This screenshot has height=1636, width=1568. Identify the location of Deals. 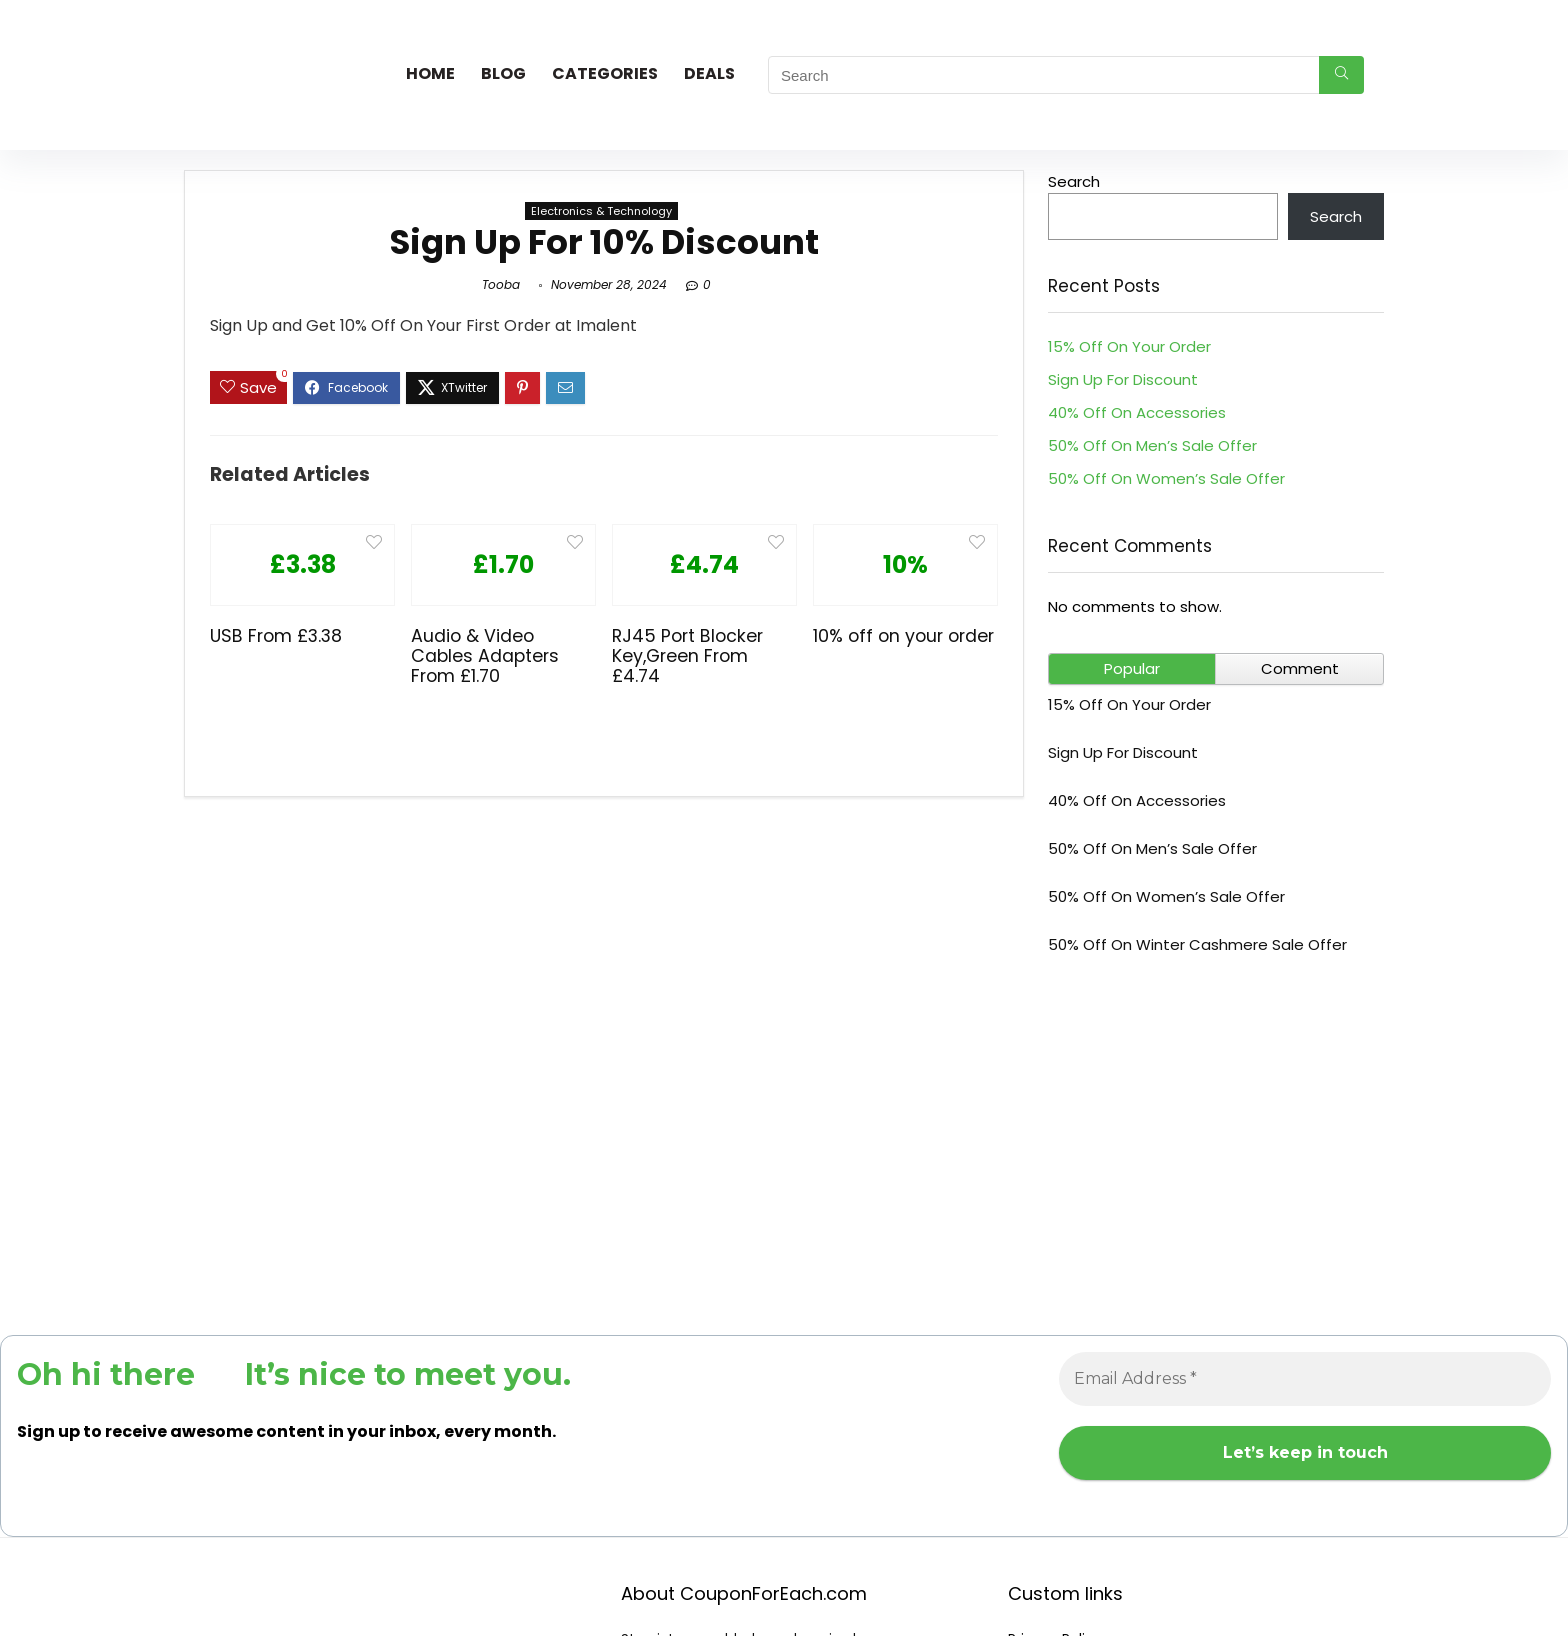
(709, 73).